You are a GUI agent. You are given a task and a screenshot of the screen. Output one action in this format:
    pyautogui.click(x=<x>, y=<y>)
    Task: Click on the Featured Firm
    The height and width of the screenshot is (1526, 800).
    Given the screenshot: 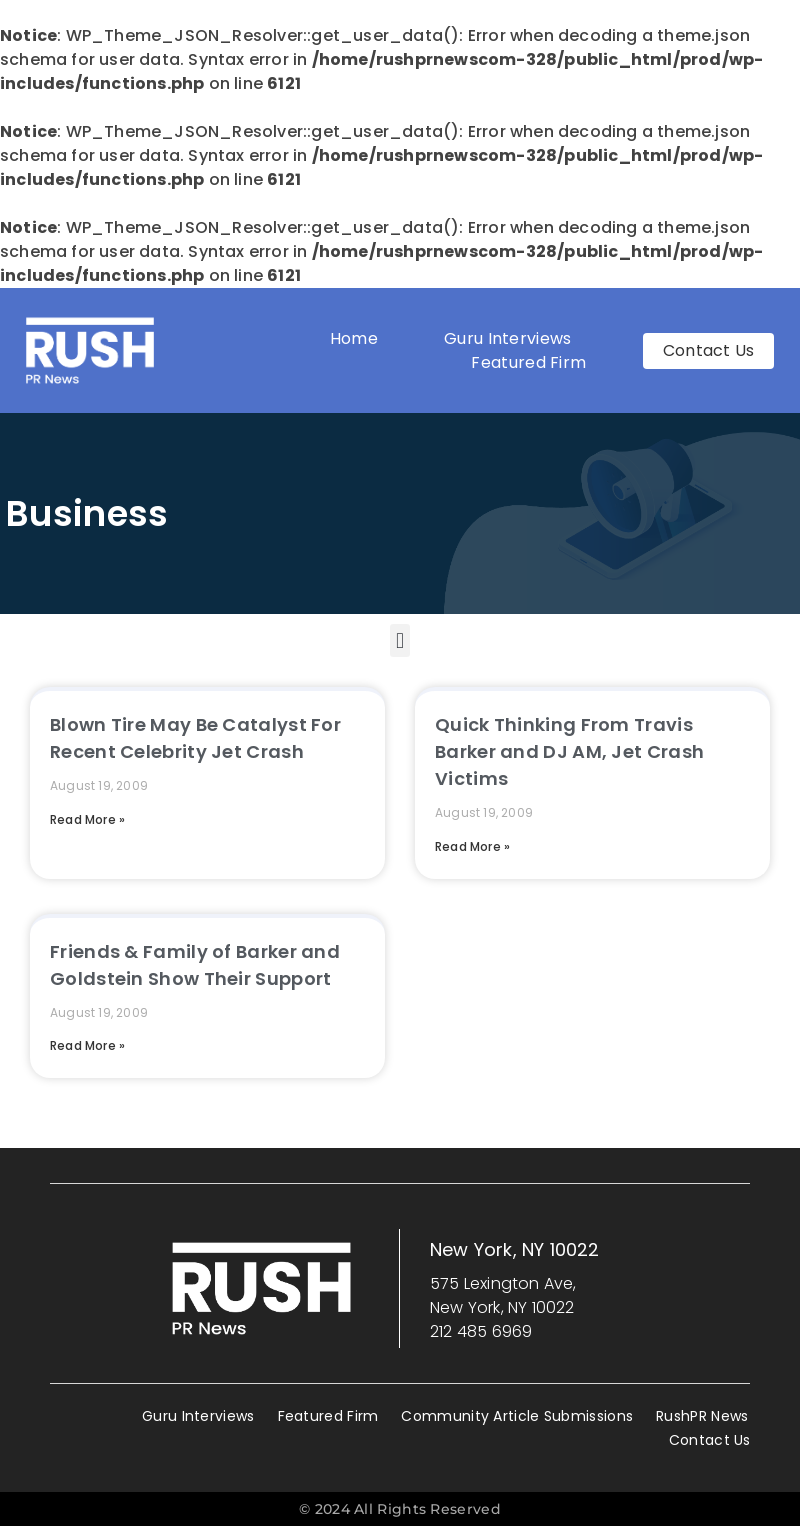 What is the action you would take?
    pyautogui.click(x=533, y=362)
    